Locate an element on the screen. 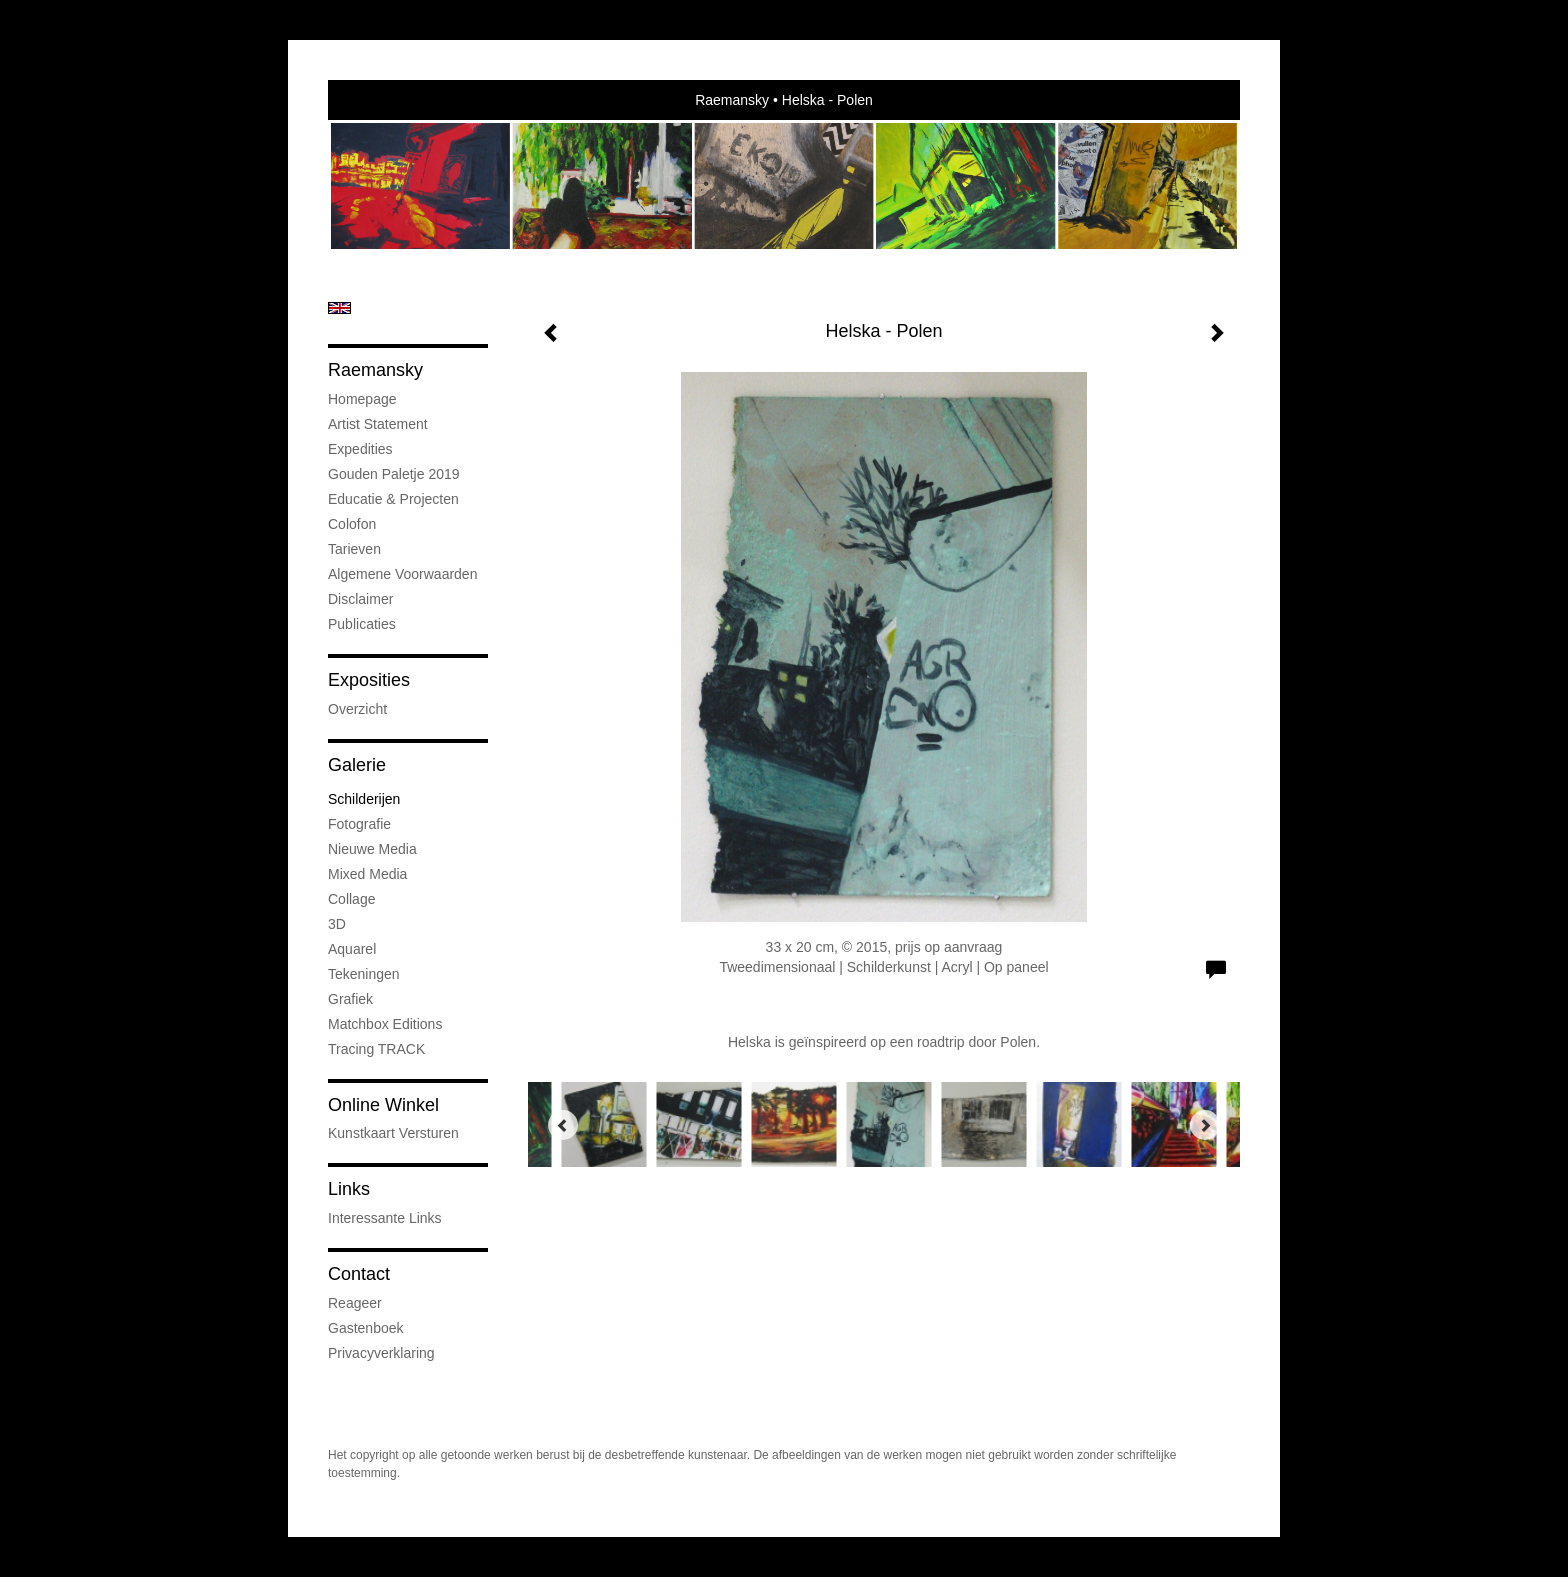 The height and width of the screenshot is (1577, 1568). [Previous] is located at coordinates (563, 1125).